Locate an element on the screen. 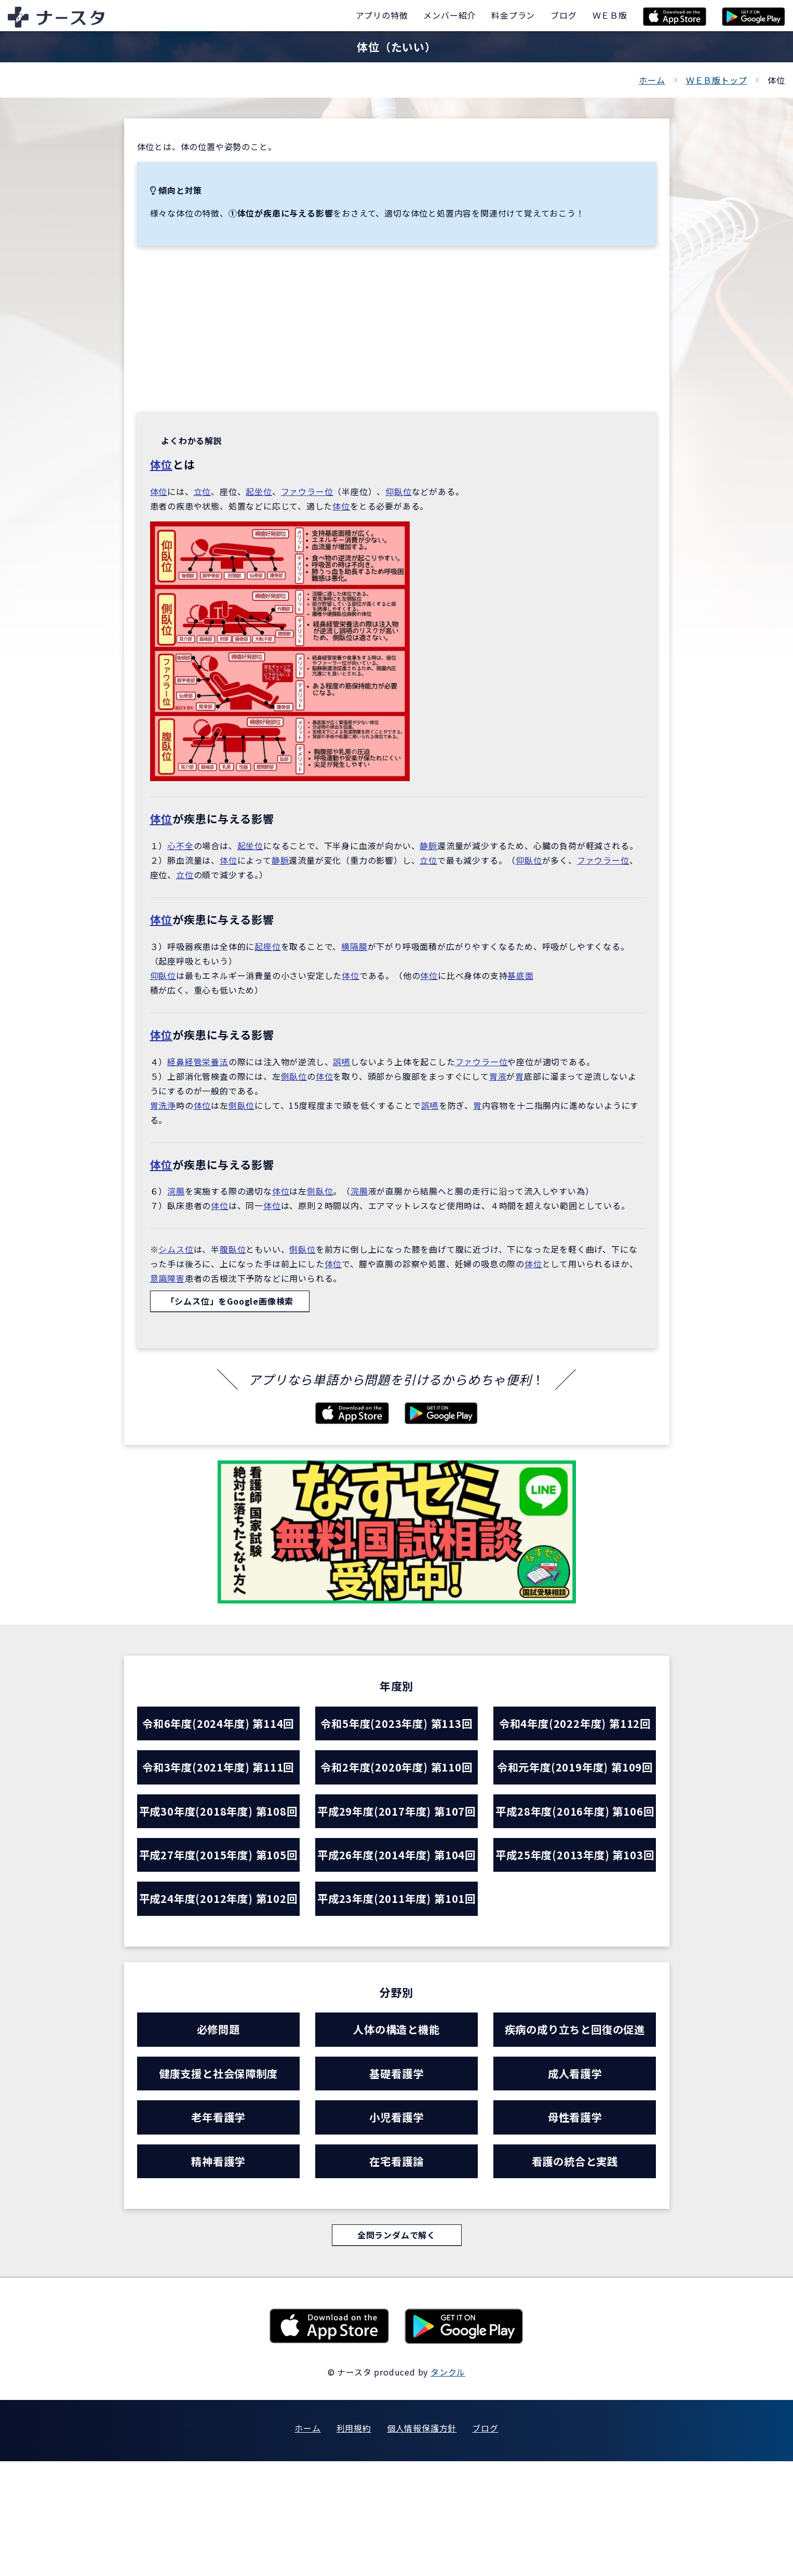 This screenshot has height=2576, width=793. 横隔膜 is located at coordinates (354, 946).